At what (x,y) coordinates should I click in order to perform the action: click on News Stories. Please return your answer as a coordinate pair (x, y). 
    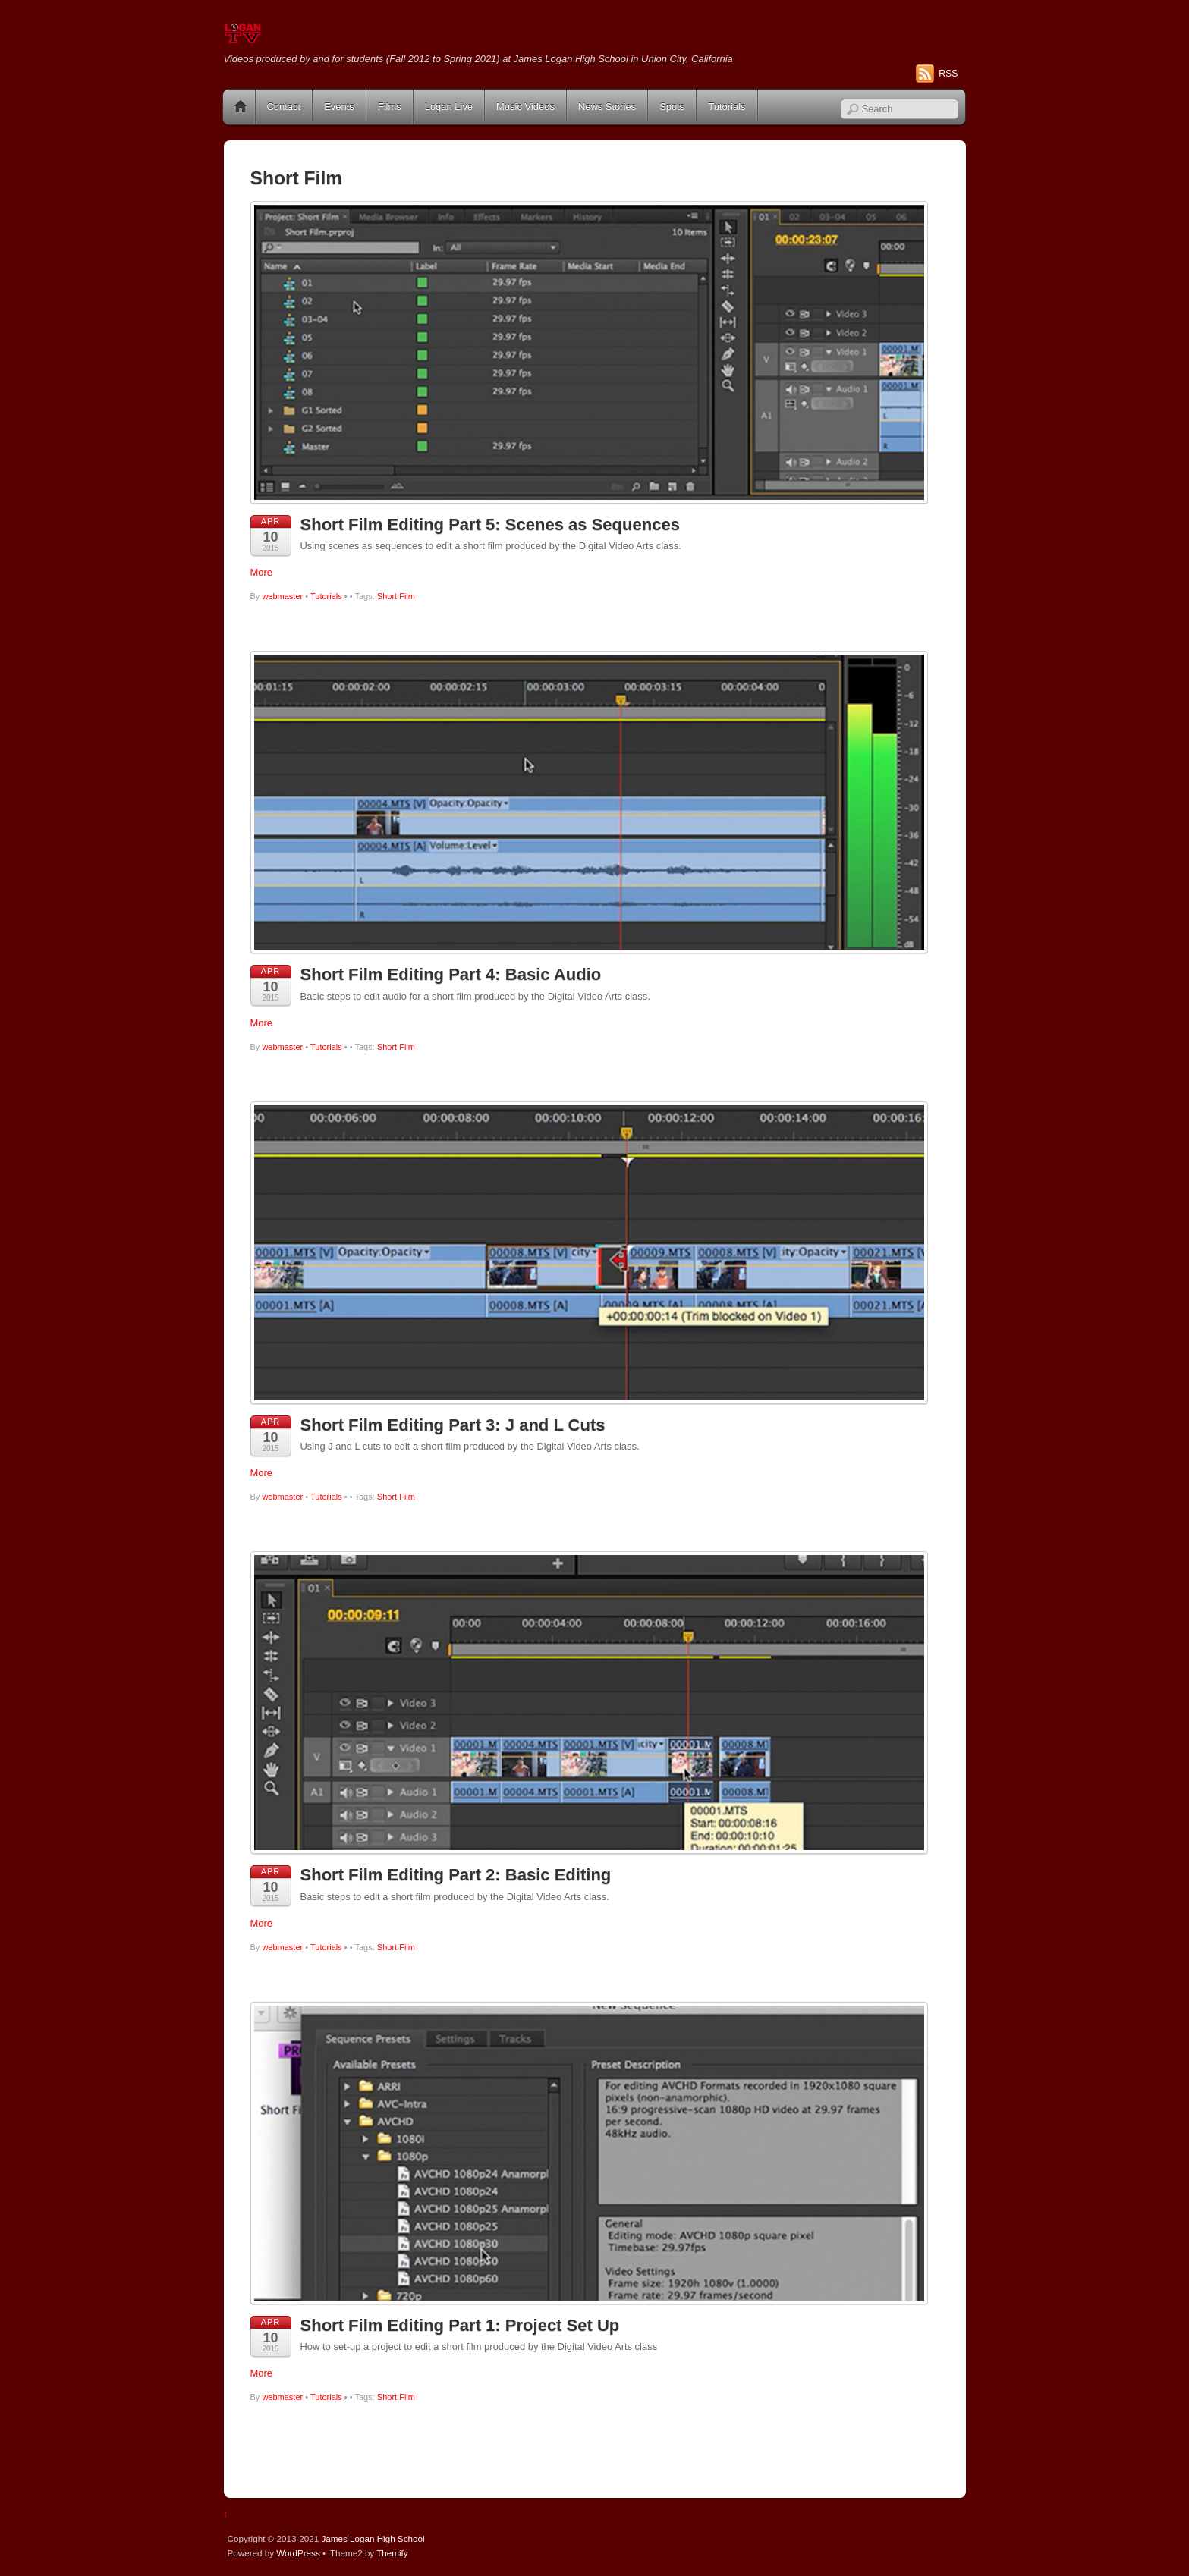
    Looking at the image, I should click on (607, 106).